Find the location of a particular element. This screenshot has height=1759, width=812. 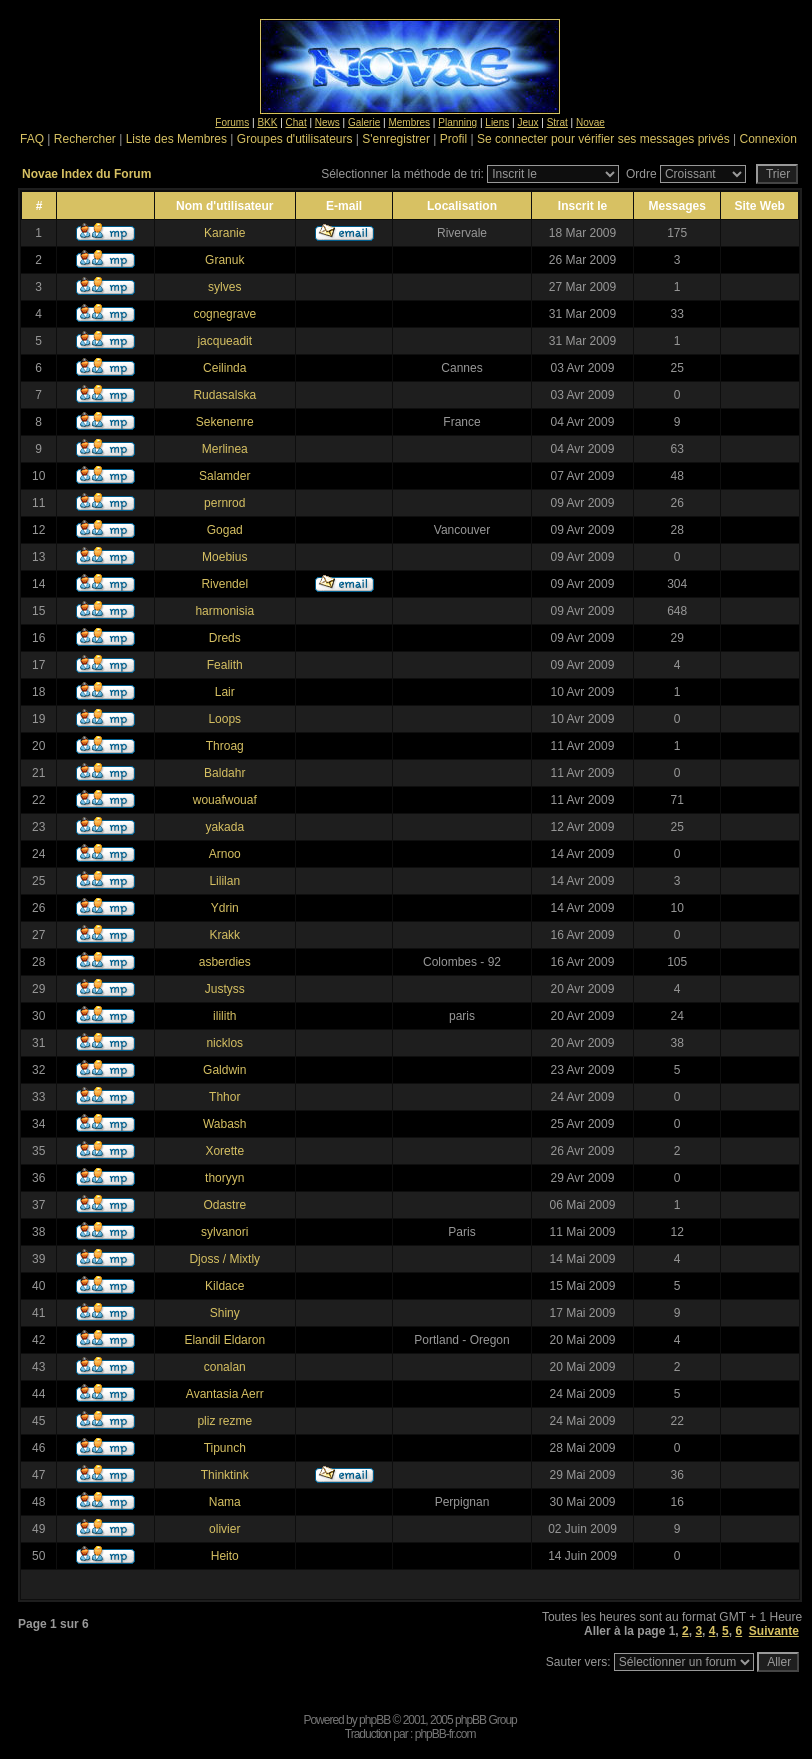

Salamder is located at coordinates (224, 476).